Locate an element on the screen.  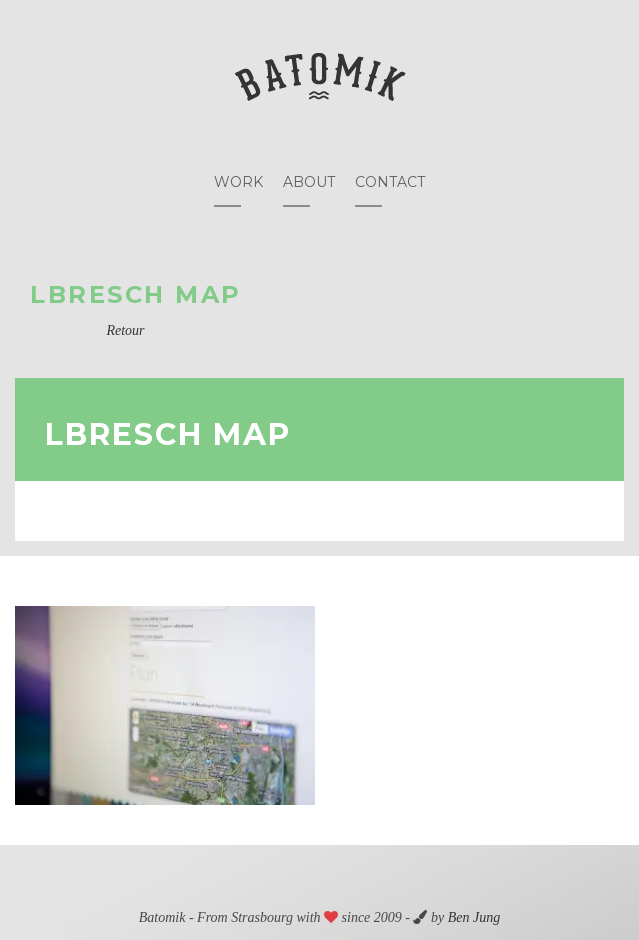
Contact is located at coordinates (390, 182).